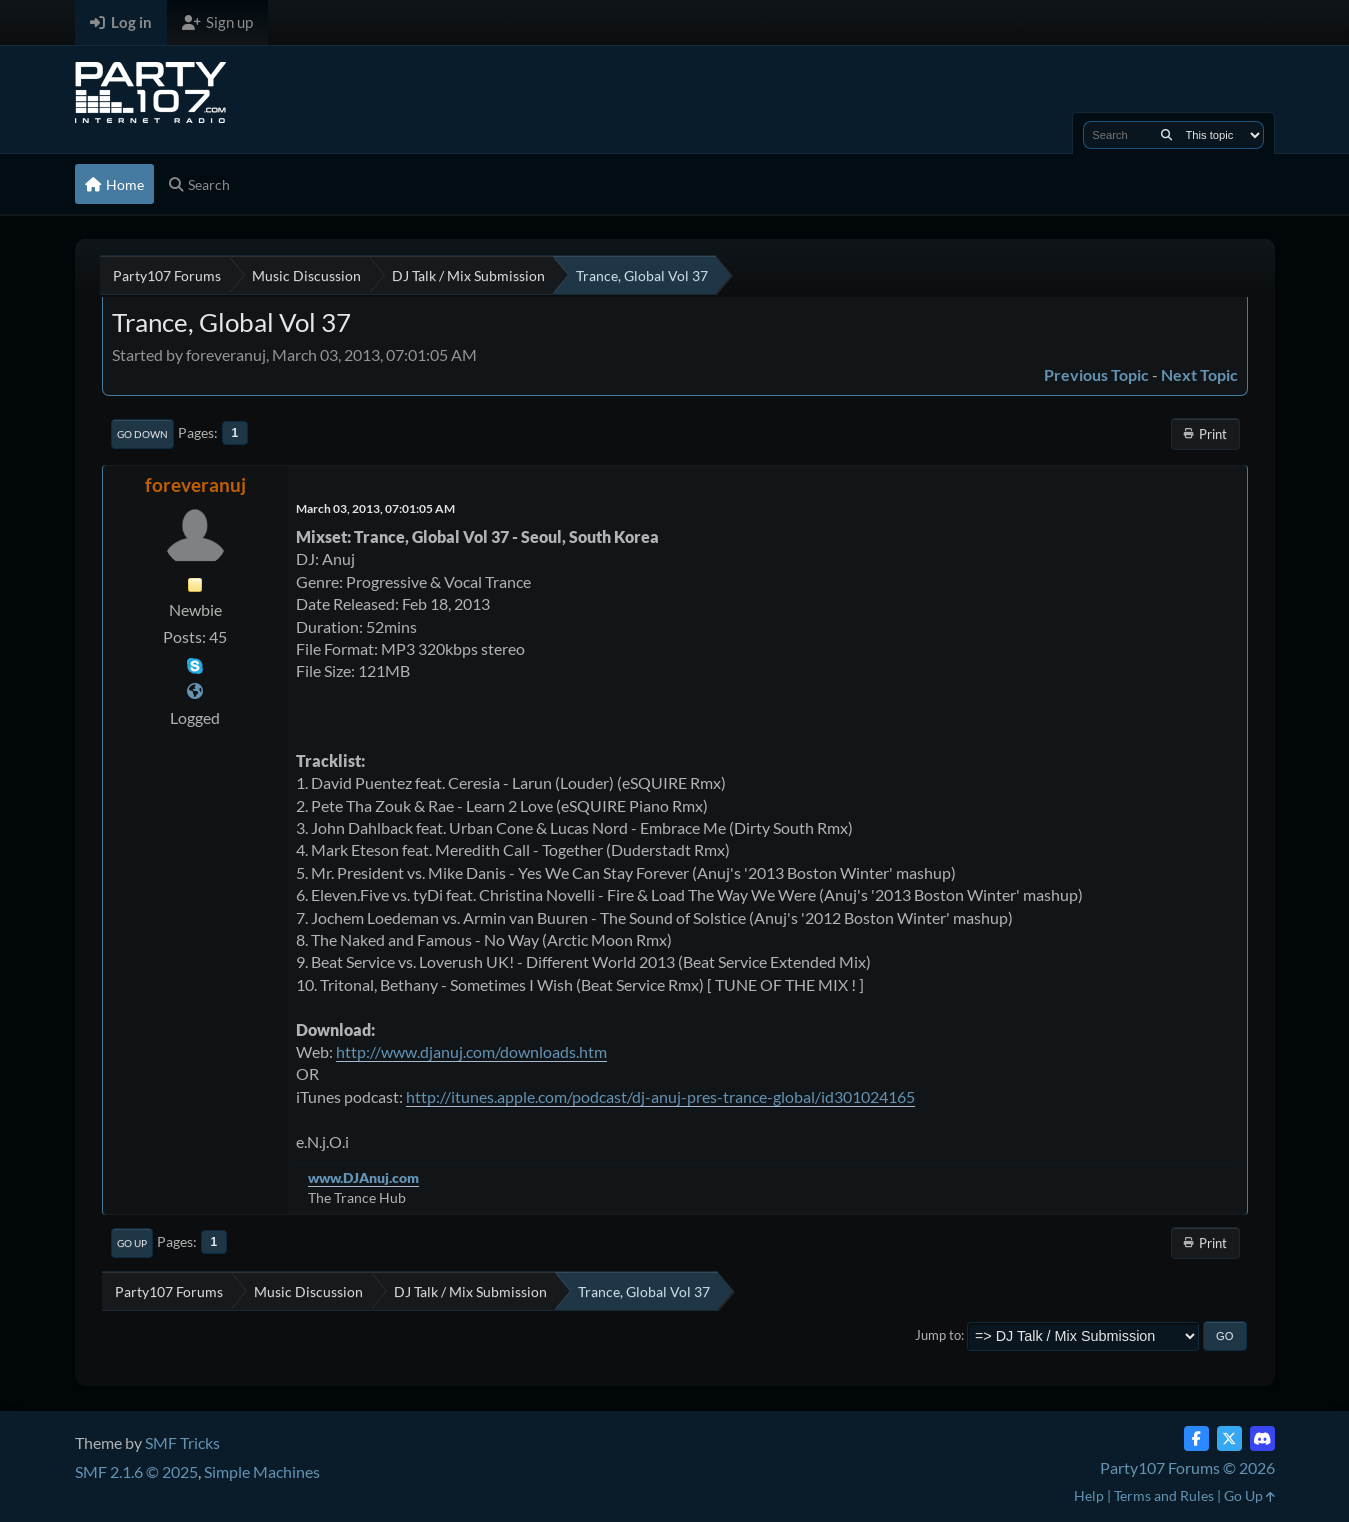  Describe the element at coordinates (1187, 1467) in the screenshot. I see `Party107 Forums © 2026` at that location.